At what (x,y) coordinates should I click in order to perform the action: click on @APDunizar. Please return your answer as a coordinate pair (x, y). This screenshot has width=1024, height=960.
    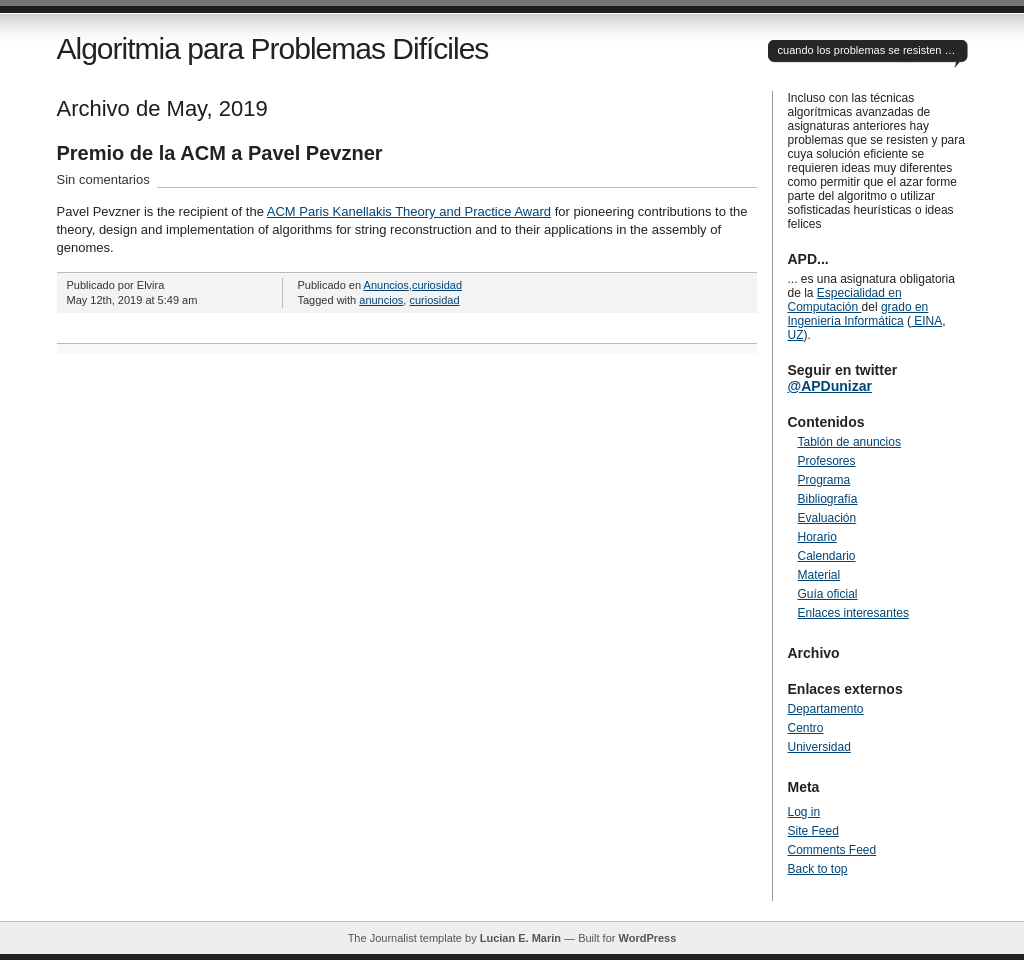
    Looking at the image, I should click on (830, 386).